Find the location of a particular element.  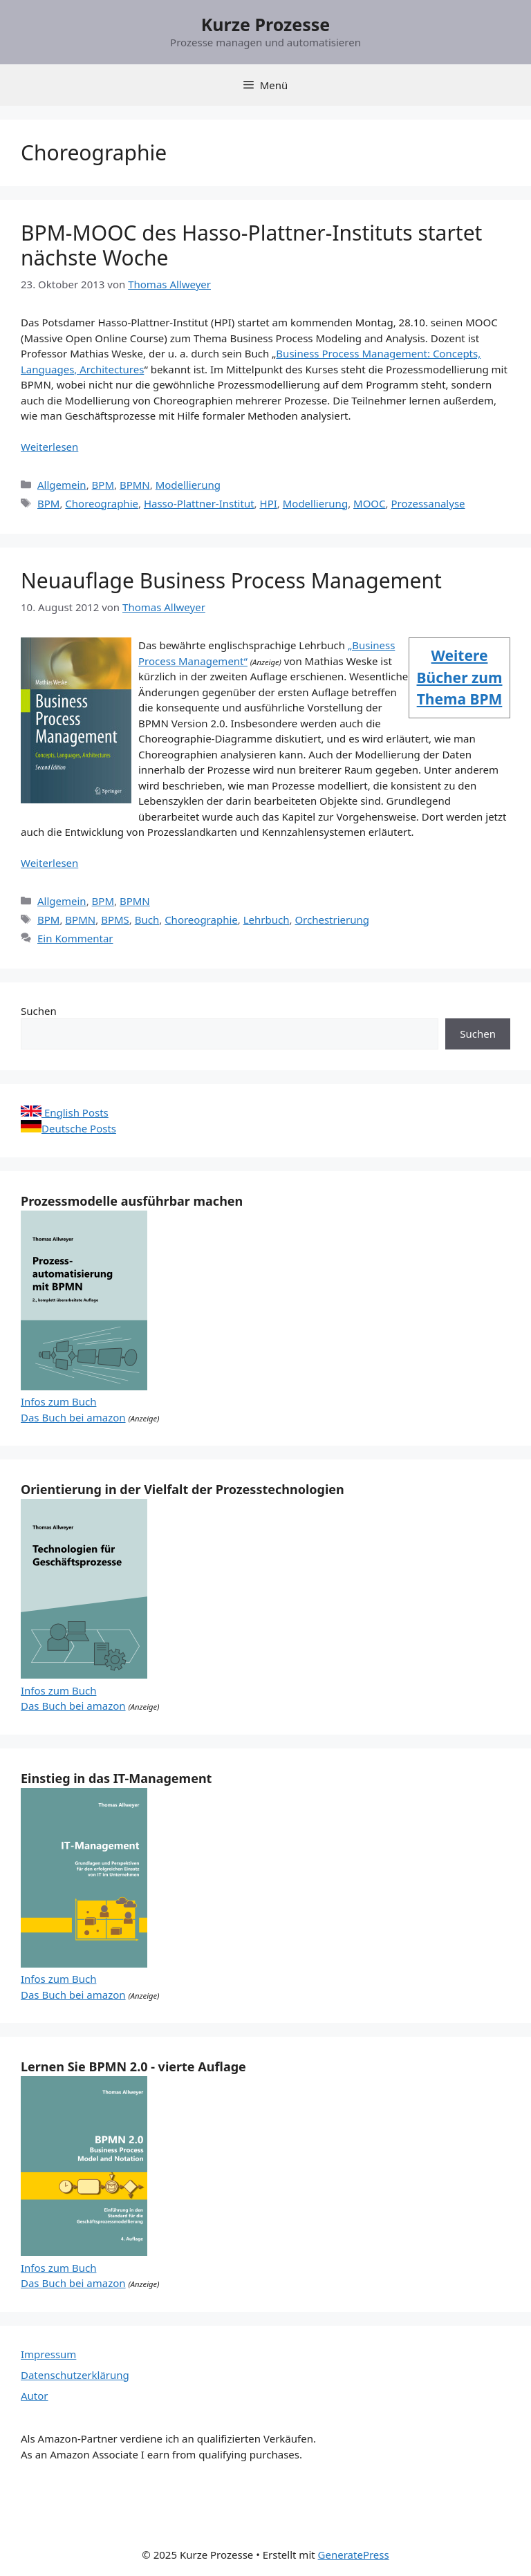

Choreographie is located at coordinates (101, 503).